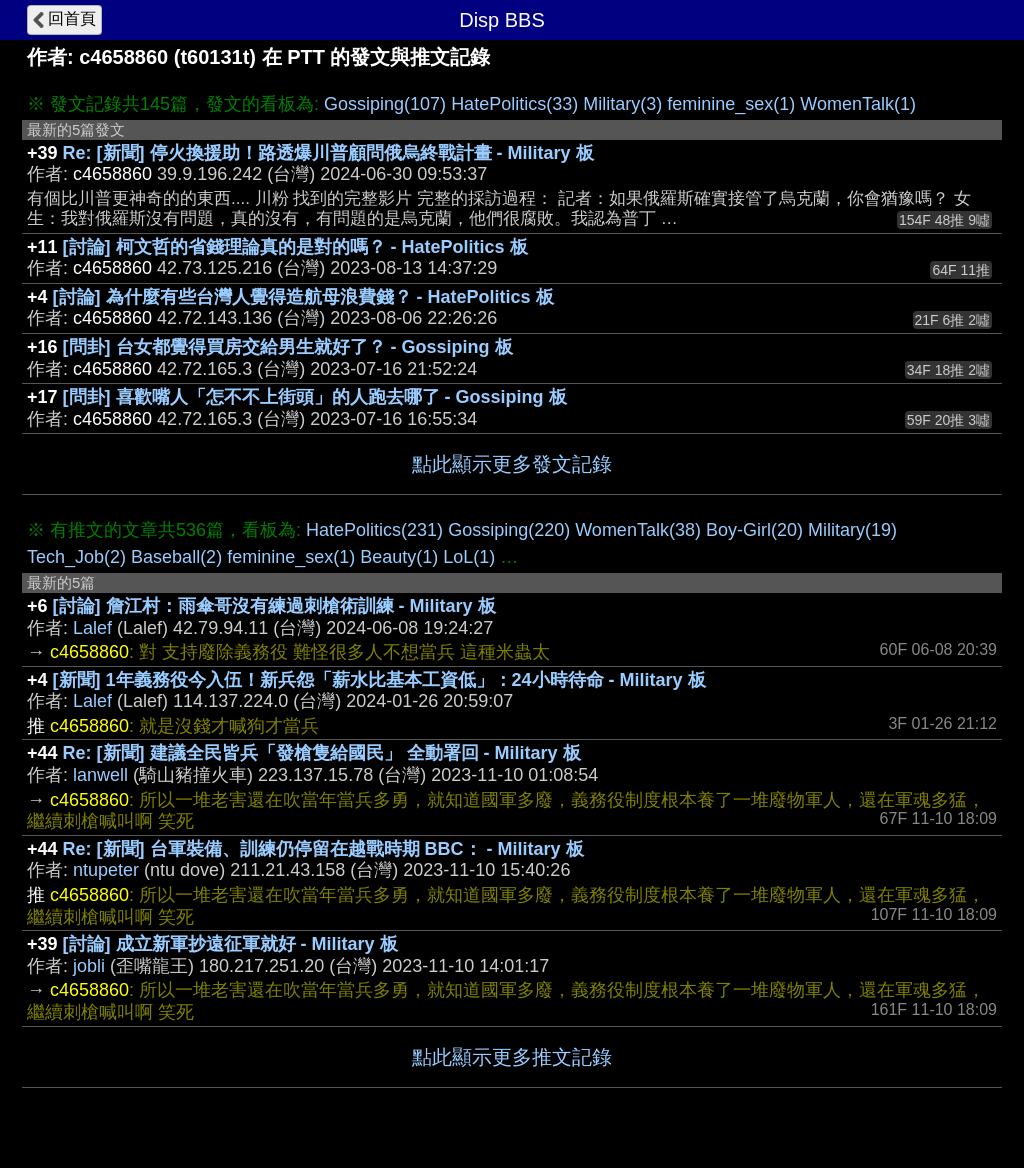  What do you see at coordinates (274, 606) in the screenshot?
I see `[討論] 詹江村：雨傘哥沒有練過刺槍術訓練 - Military 板` at bounding box center [274, 606].